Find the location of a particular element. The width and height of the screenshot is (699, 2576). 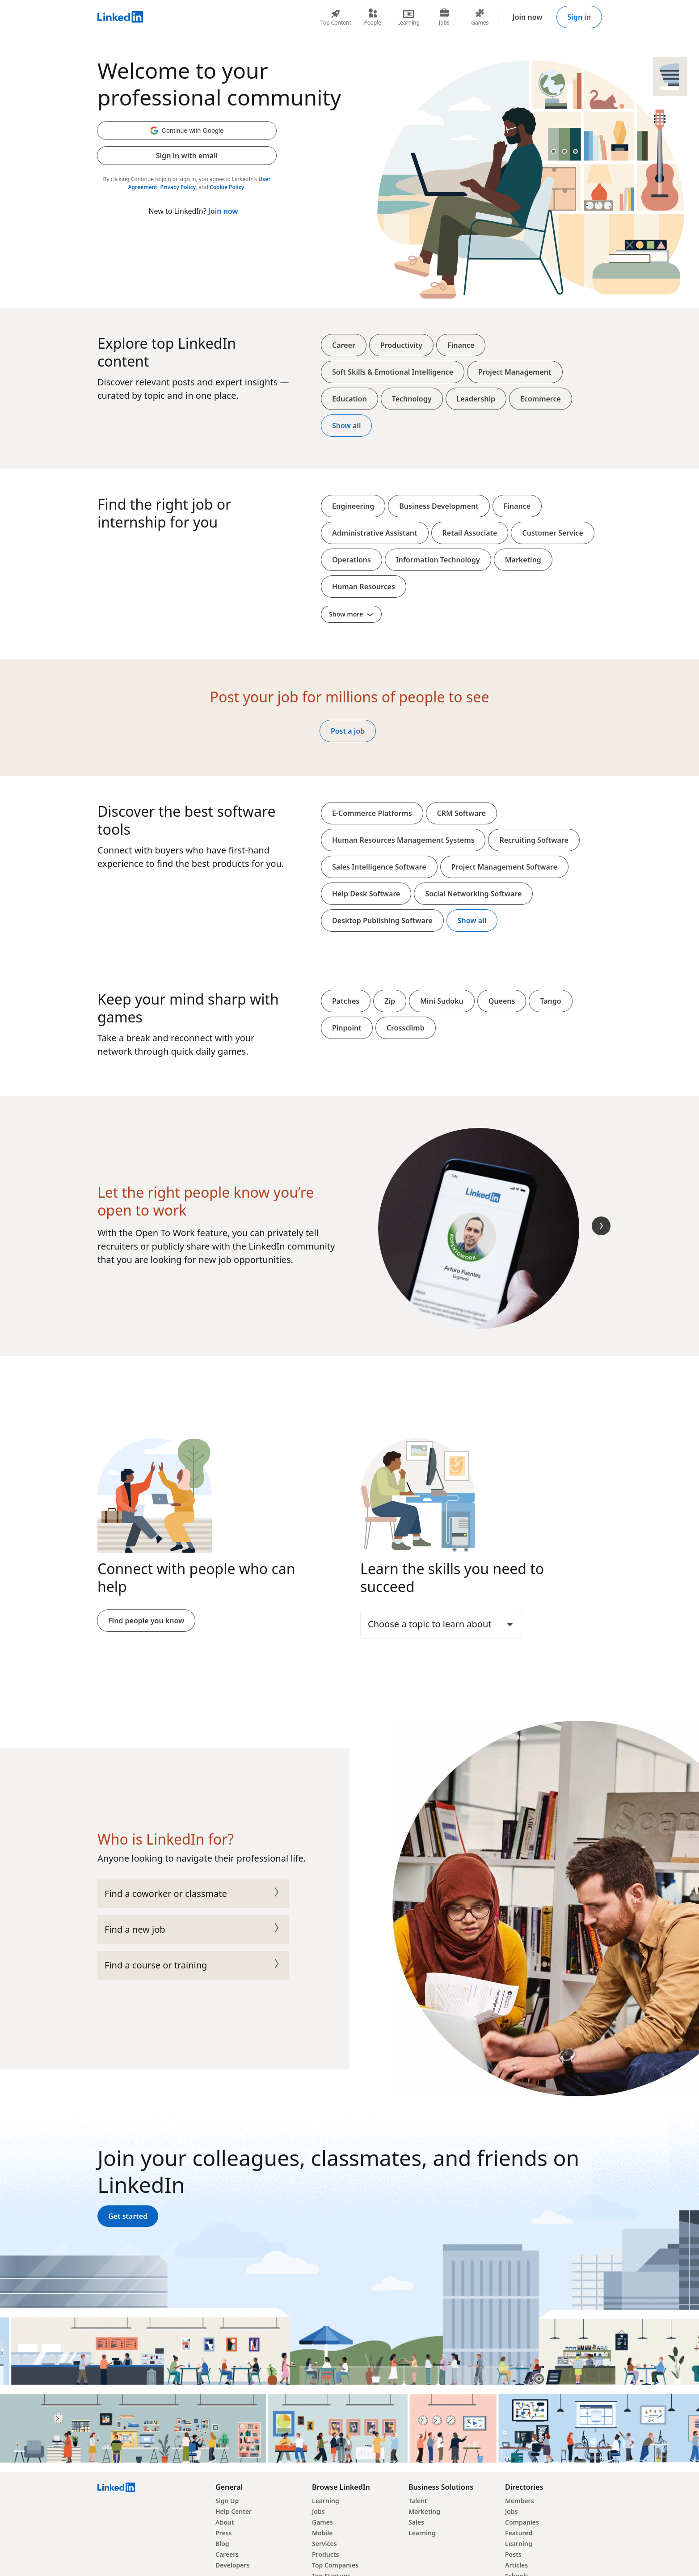

Help Desk Software is located at coordinates (366, 894).